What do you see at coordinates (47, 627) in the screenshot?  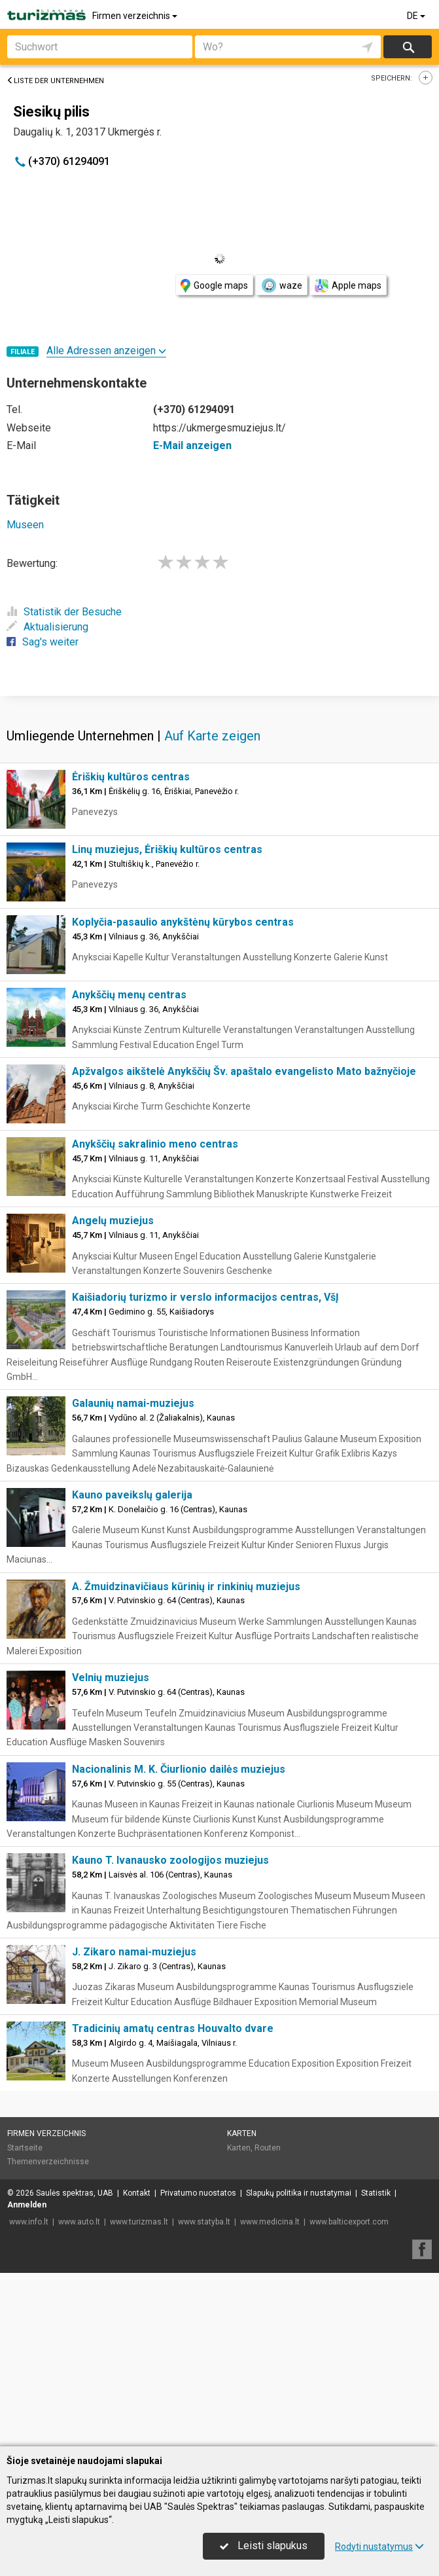 I see `Aktualisierung` at bounding box center [47, 627].